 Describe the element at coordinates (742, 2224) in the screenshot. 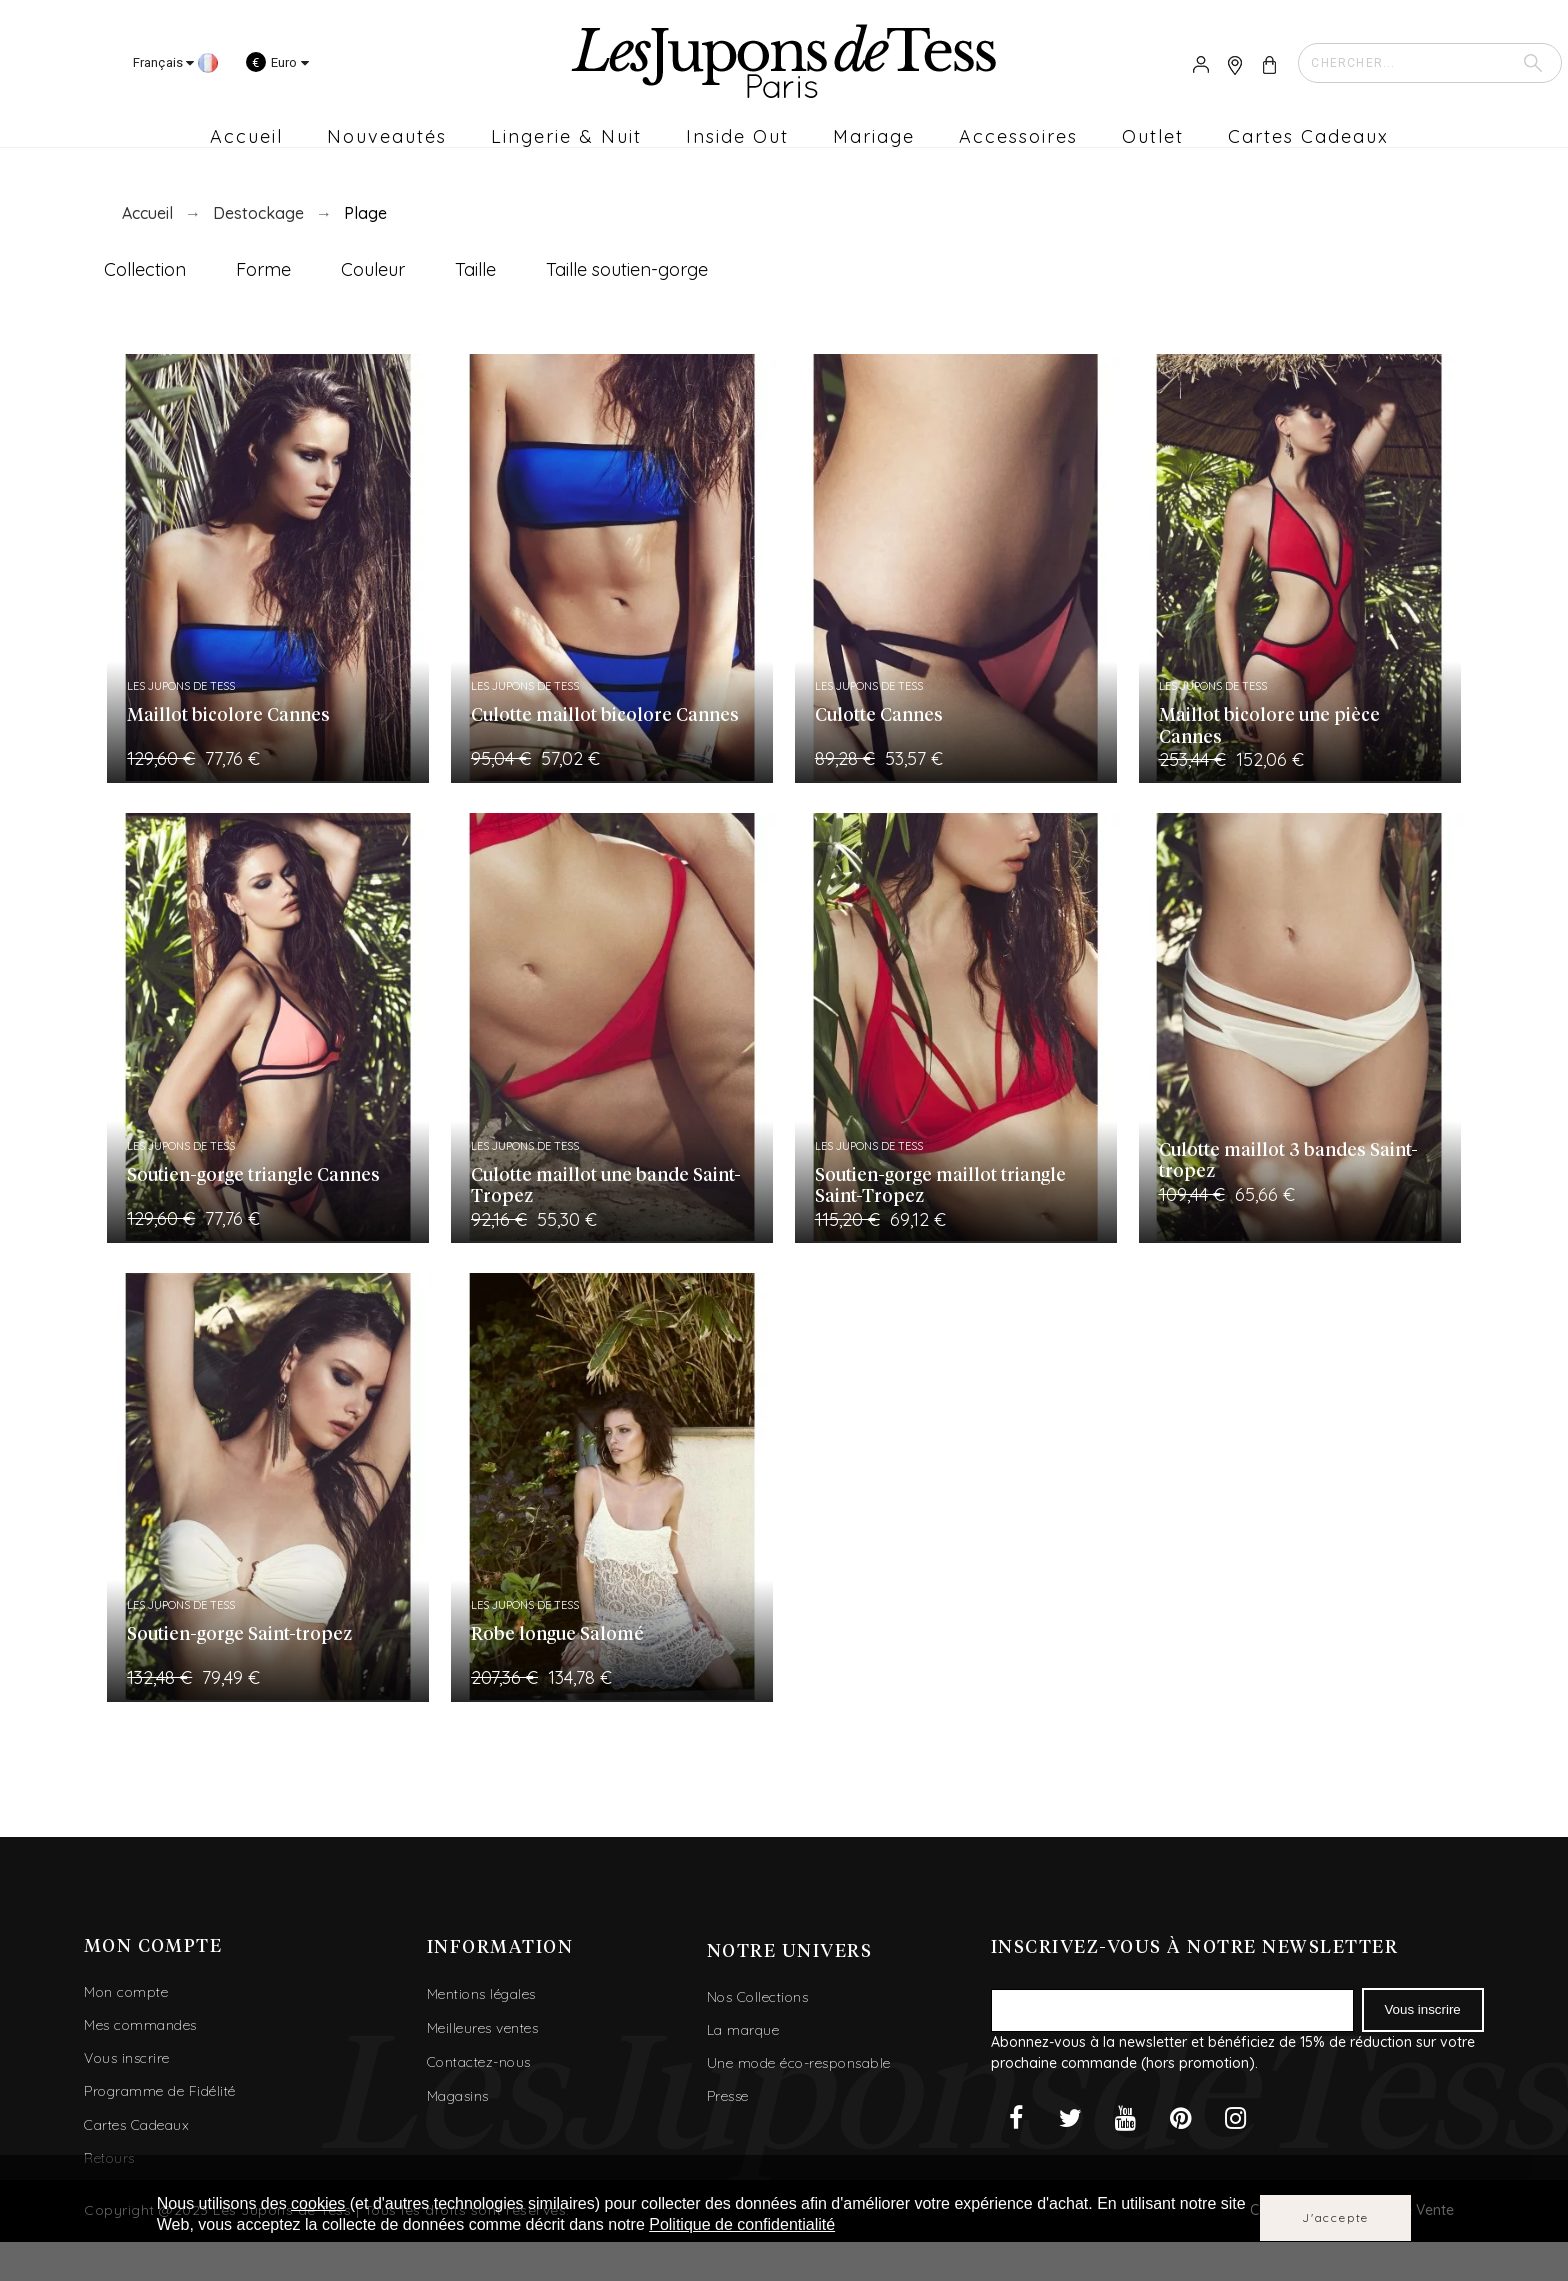

I see `Politique de confidentialité` at that location.